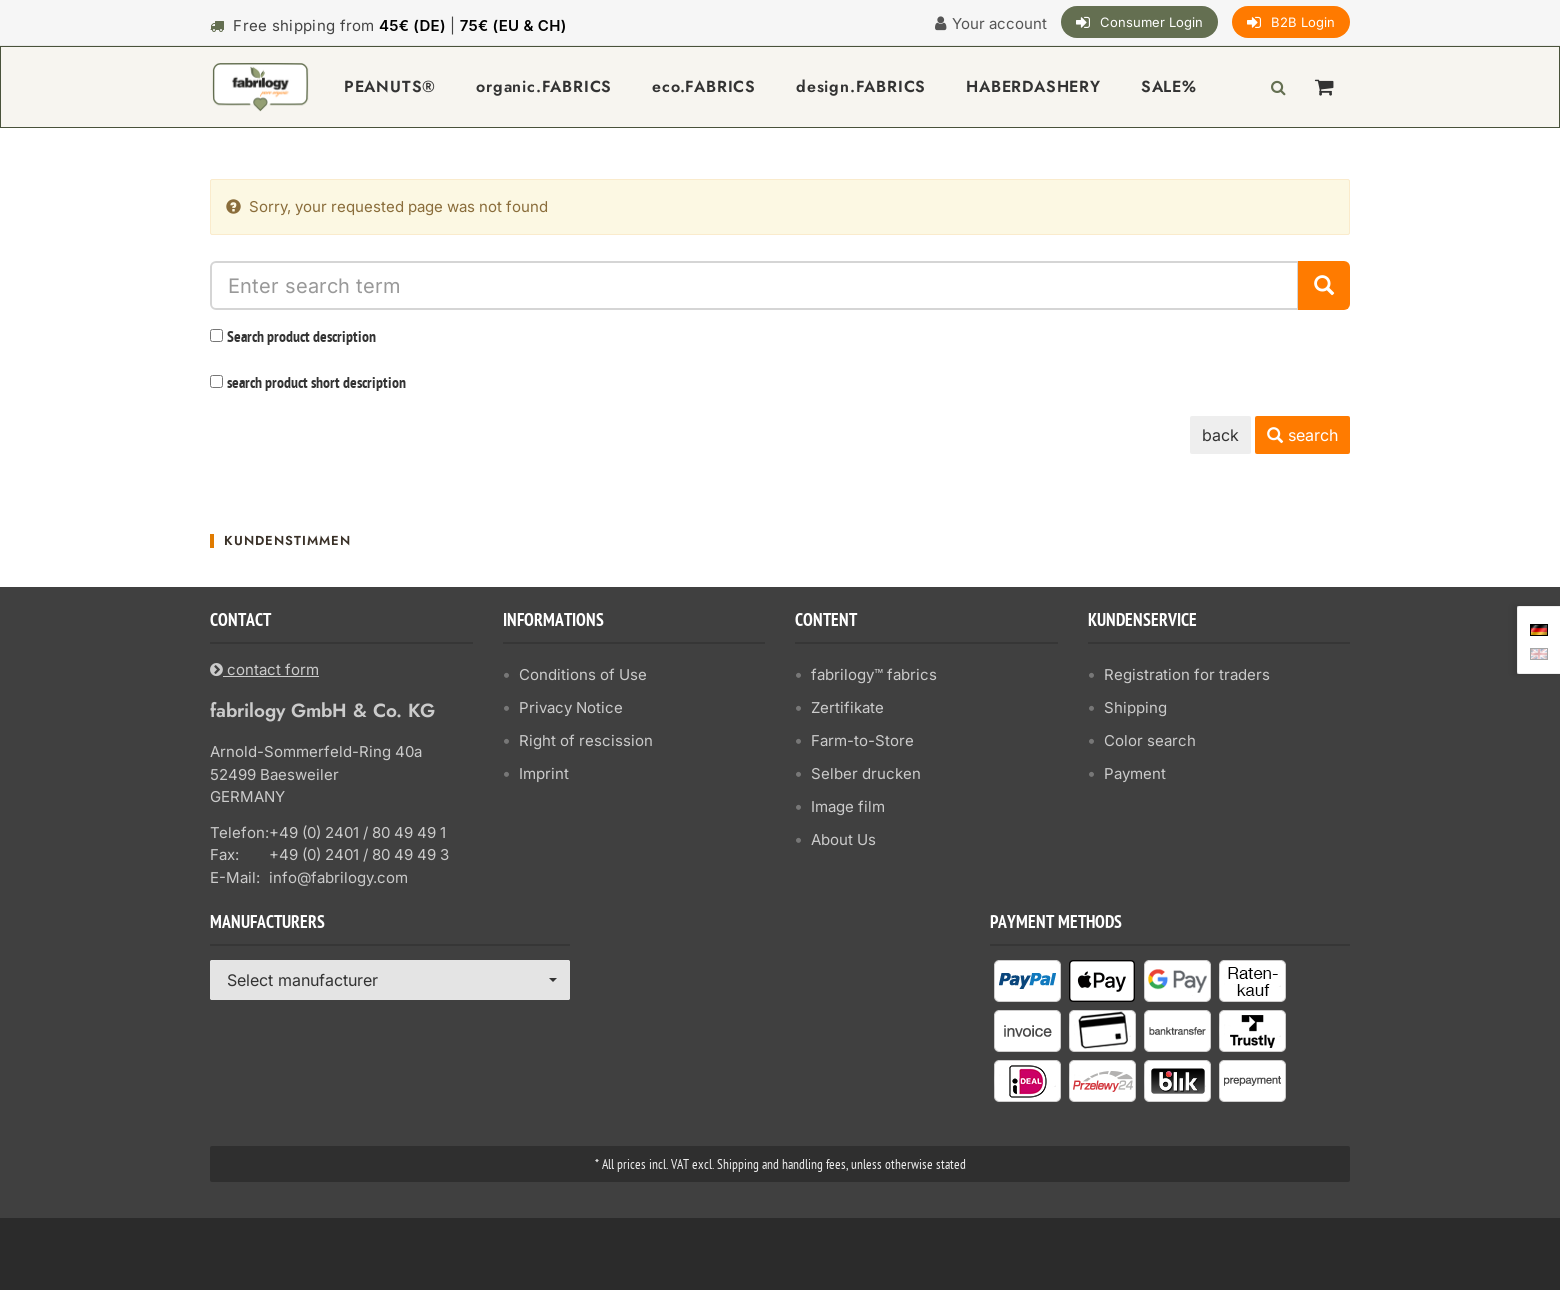  What do you see at coordinates (544, 773) in the screenshot?
I see `Imprint` at bounding box center [544, 773].